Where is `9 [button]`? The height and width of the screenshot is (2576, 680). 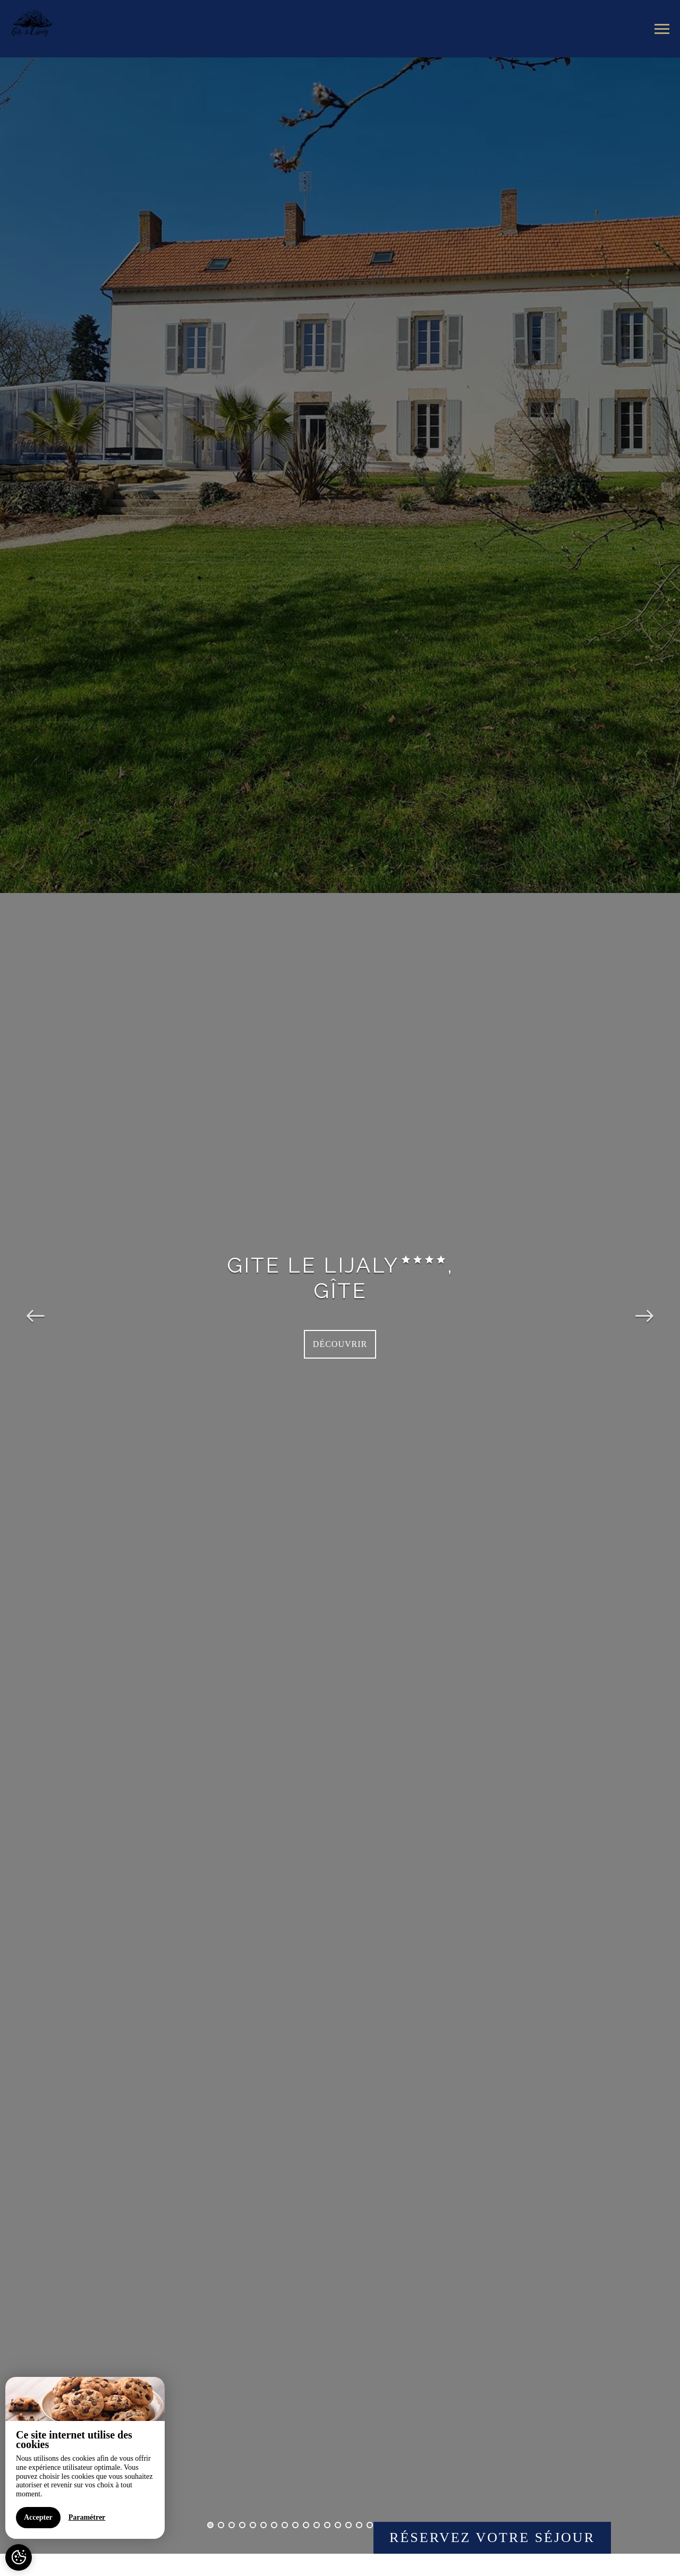
9 [button] is located at coordinates (295, 2525).